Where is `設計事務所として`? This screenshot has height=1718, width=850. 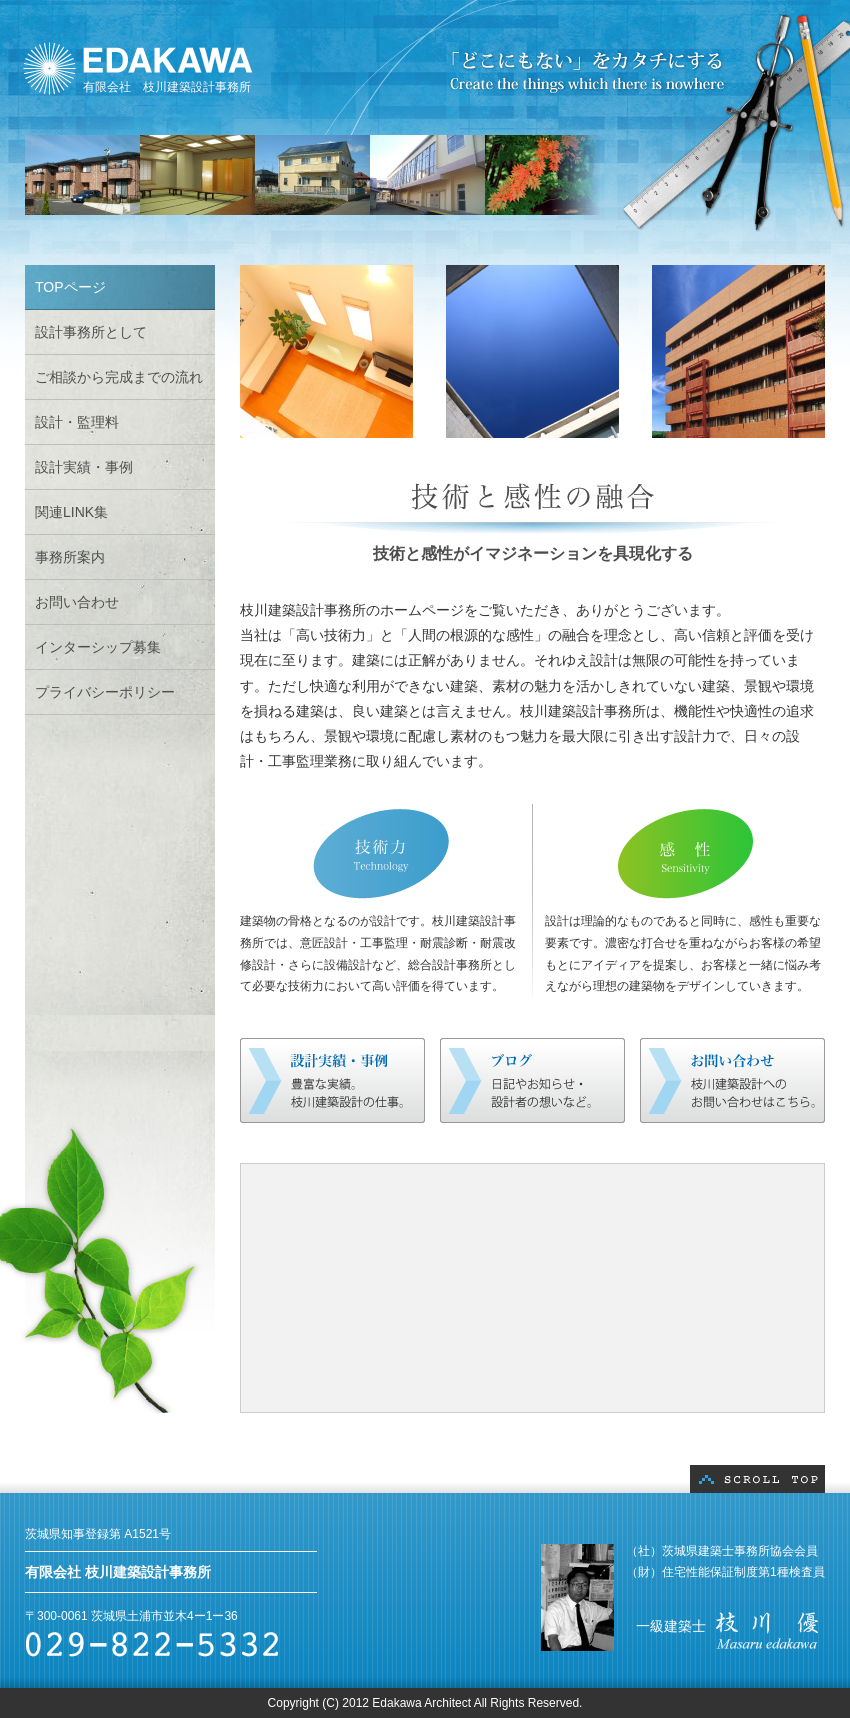 設計事務所として is located at coordinates (91, 332).